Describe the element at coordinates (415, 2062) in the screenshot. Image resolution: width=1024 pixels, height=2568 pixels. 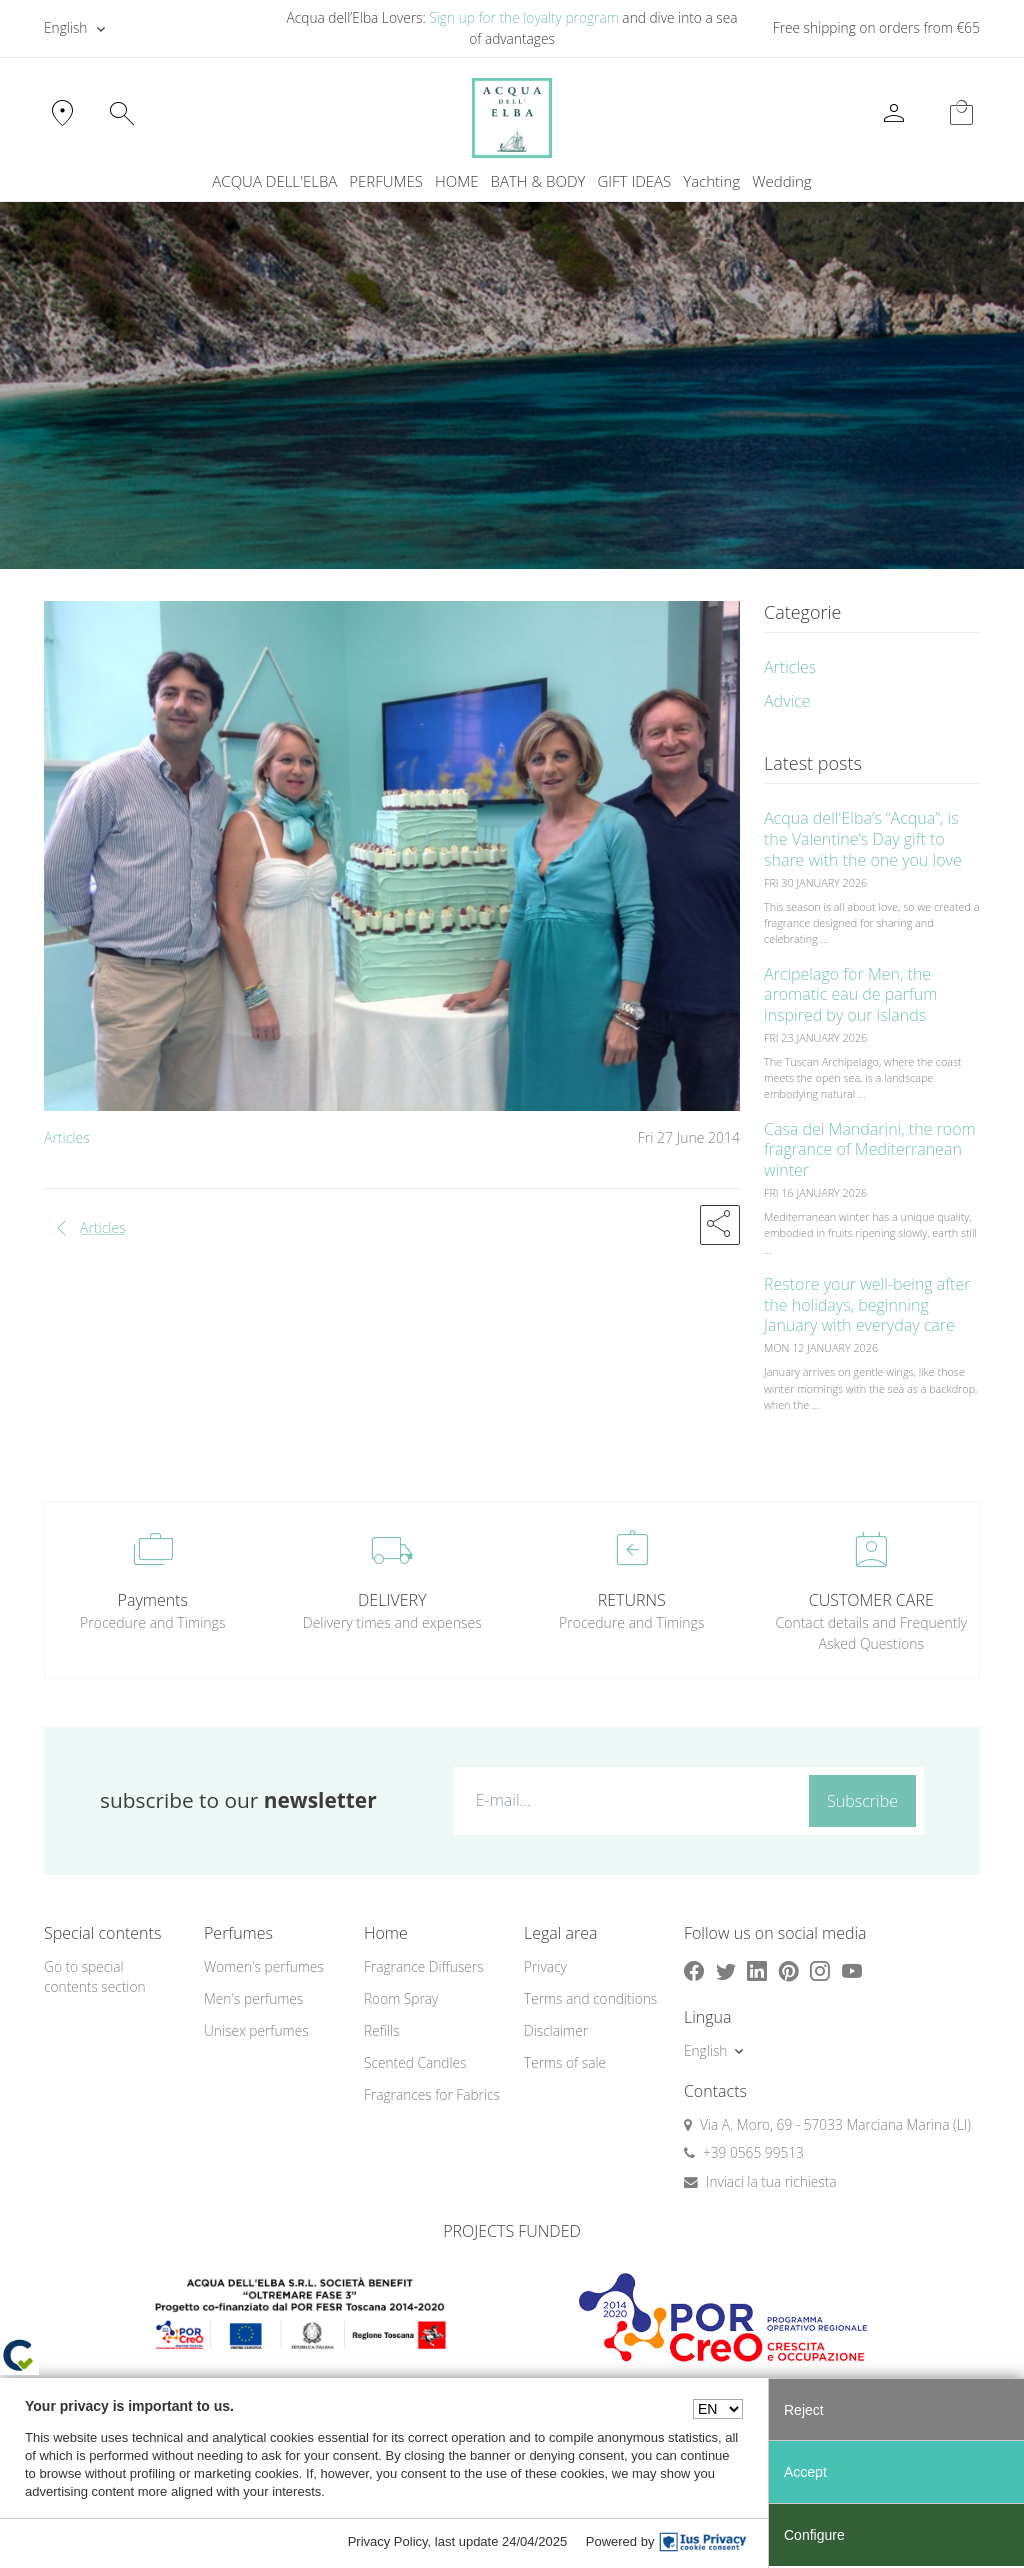
I see `Scented Candles [button]` at that location.